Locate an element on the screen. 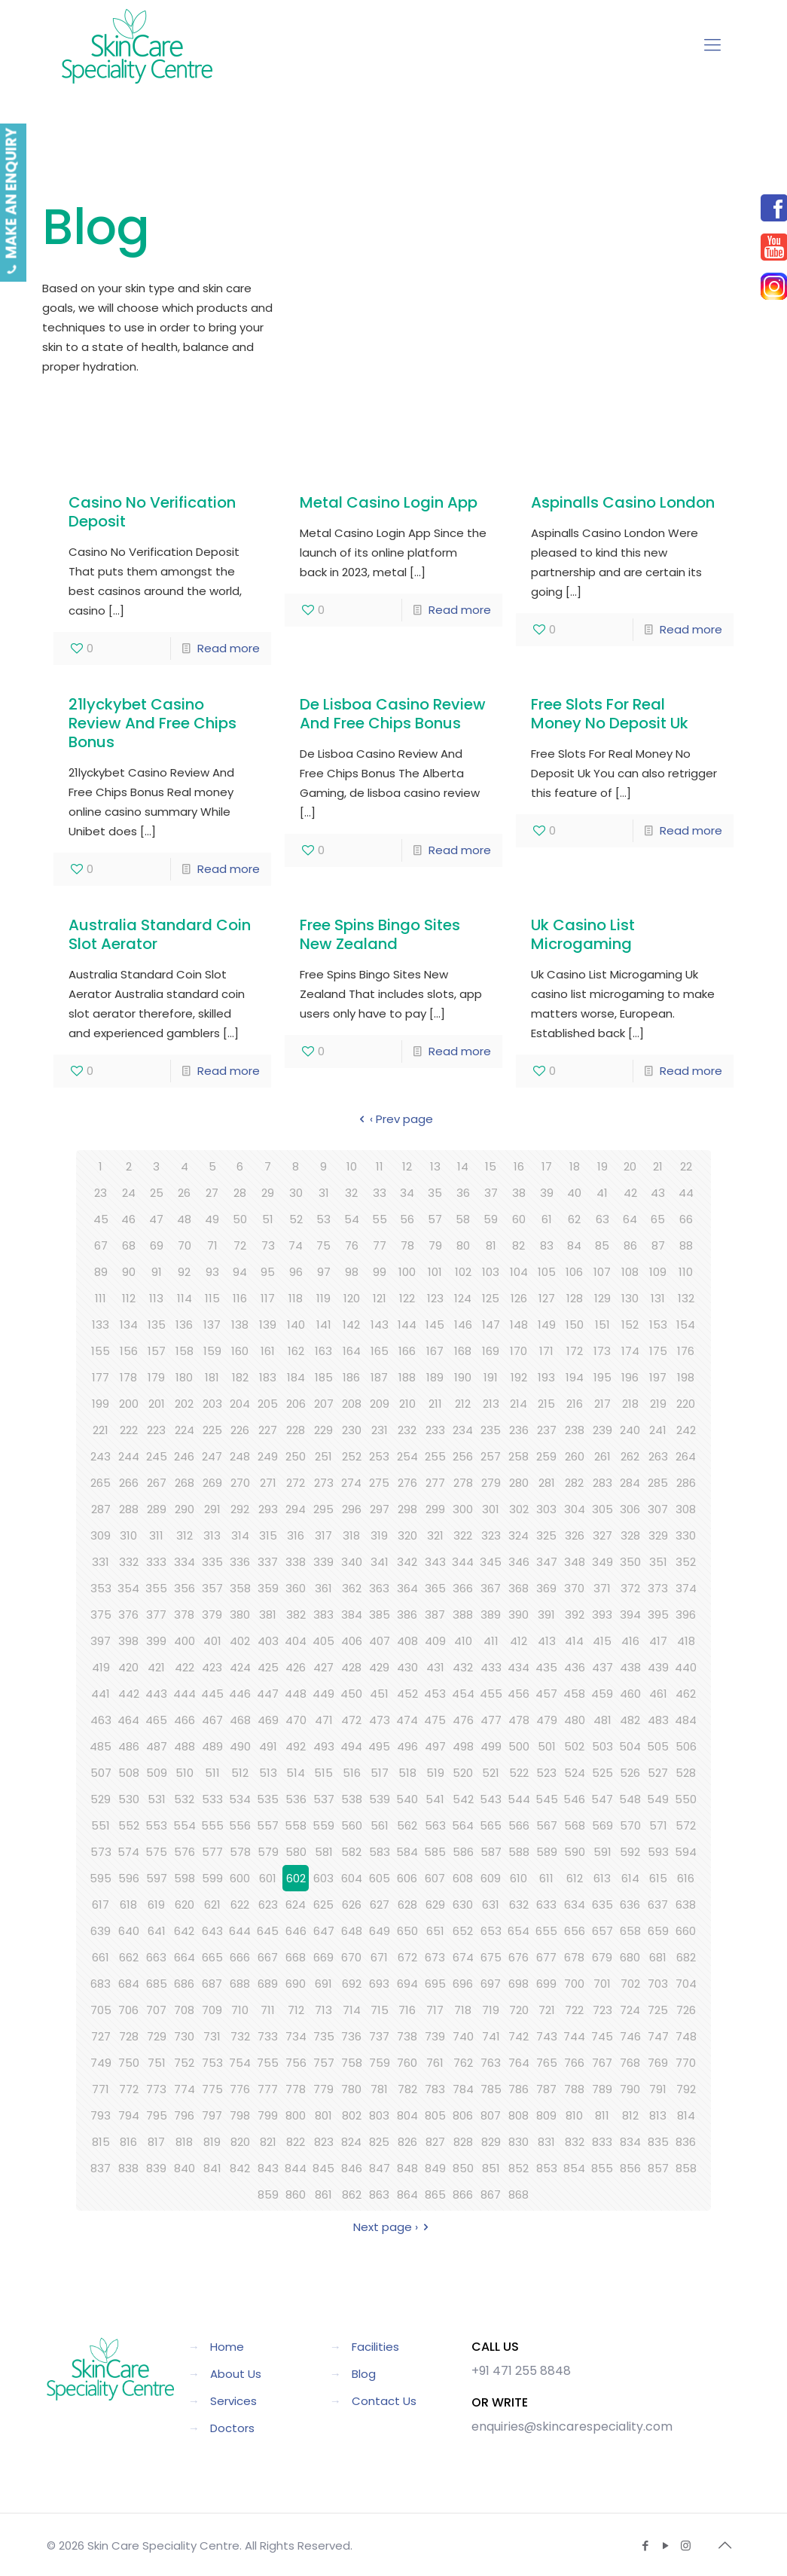  185 is located at coordinates (324, 1377).